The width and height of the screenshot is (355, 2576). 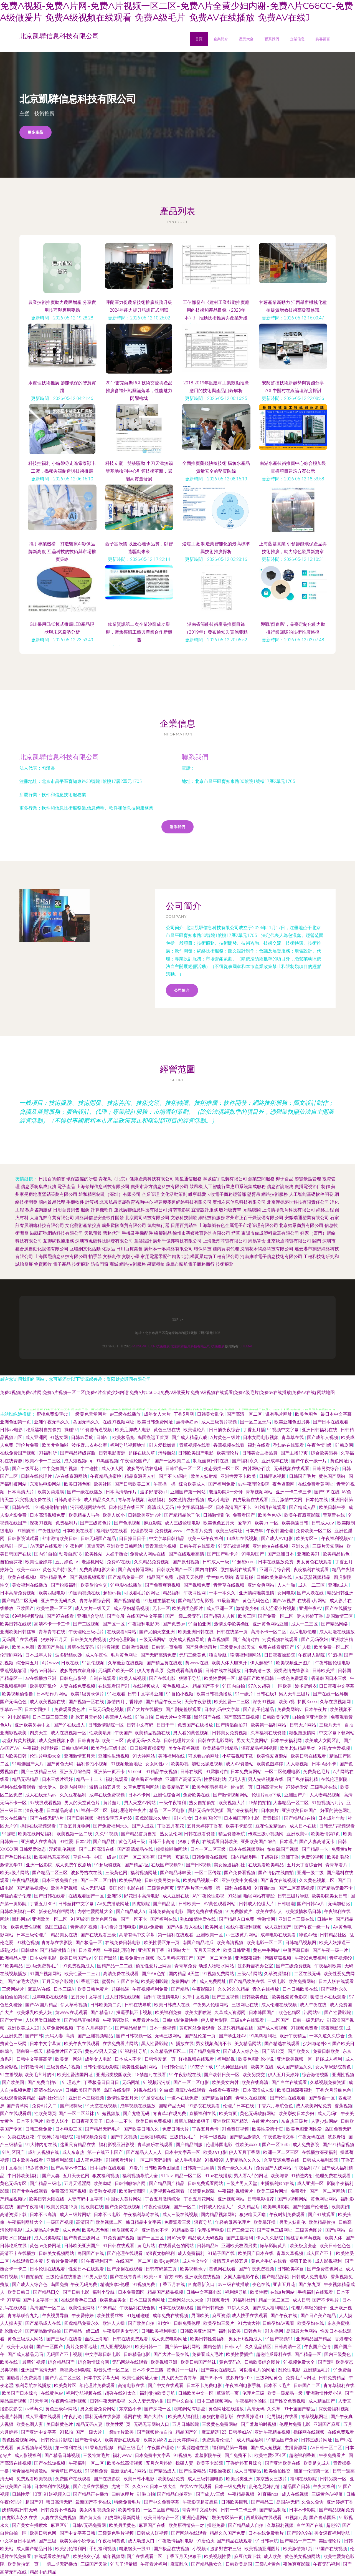 I want to click on 综合精品国产, so click(x=62, y=2362).